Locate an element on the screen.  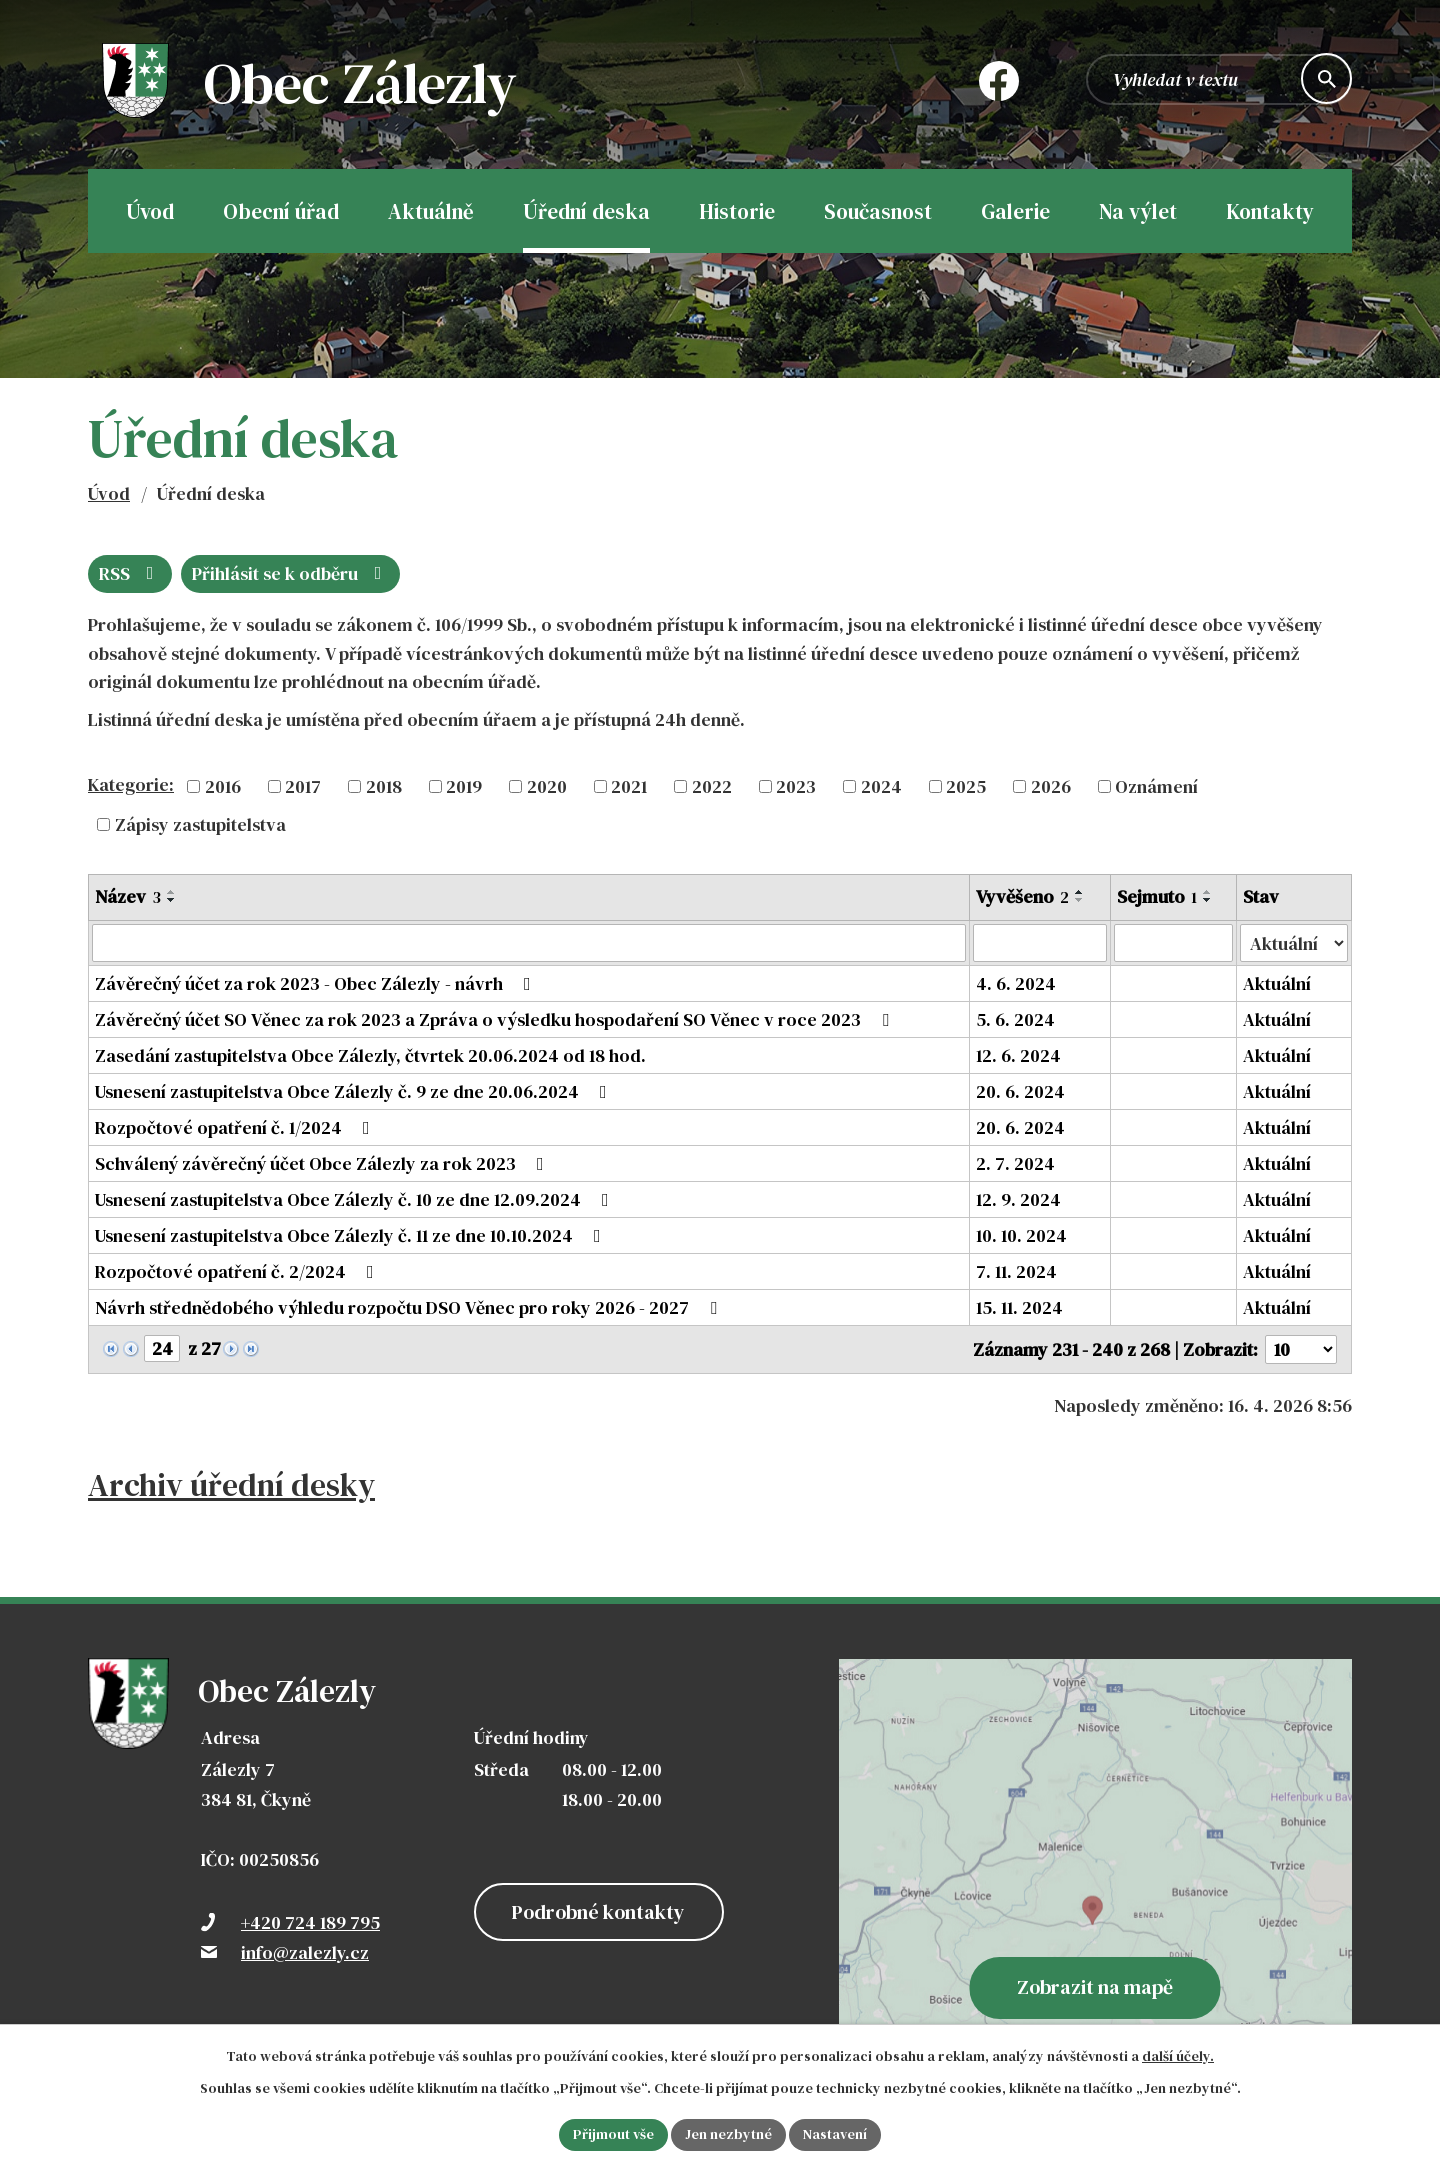
[Seřadit podle Vyvěšeno vzestupně] is located at coordinates (1080, 892).